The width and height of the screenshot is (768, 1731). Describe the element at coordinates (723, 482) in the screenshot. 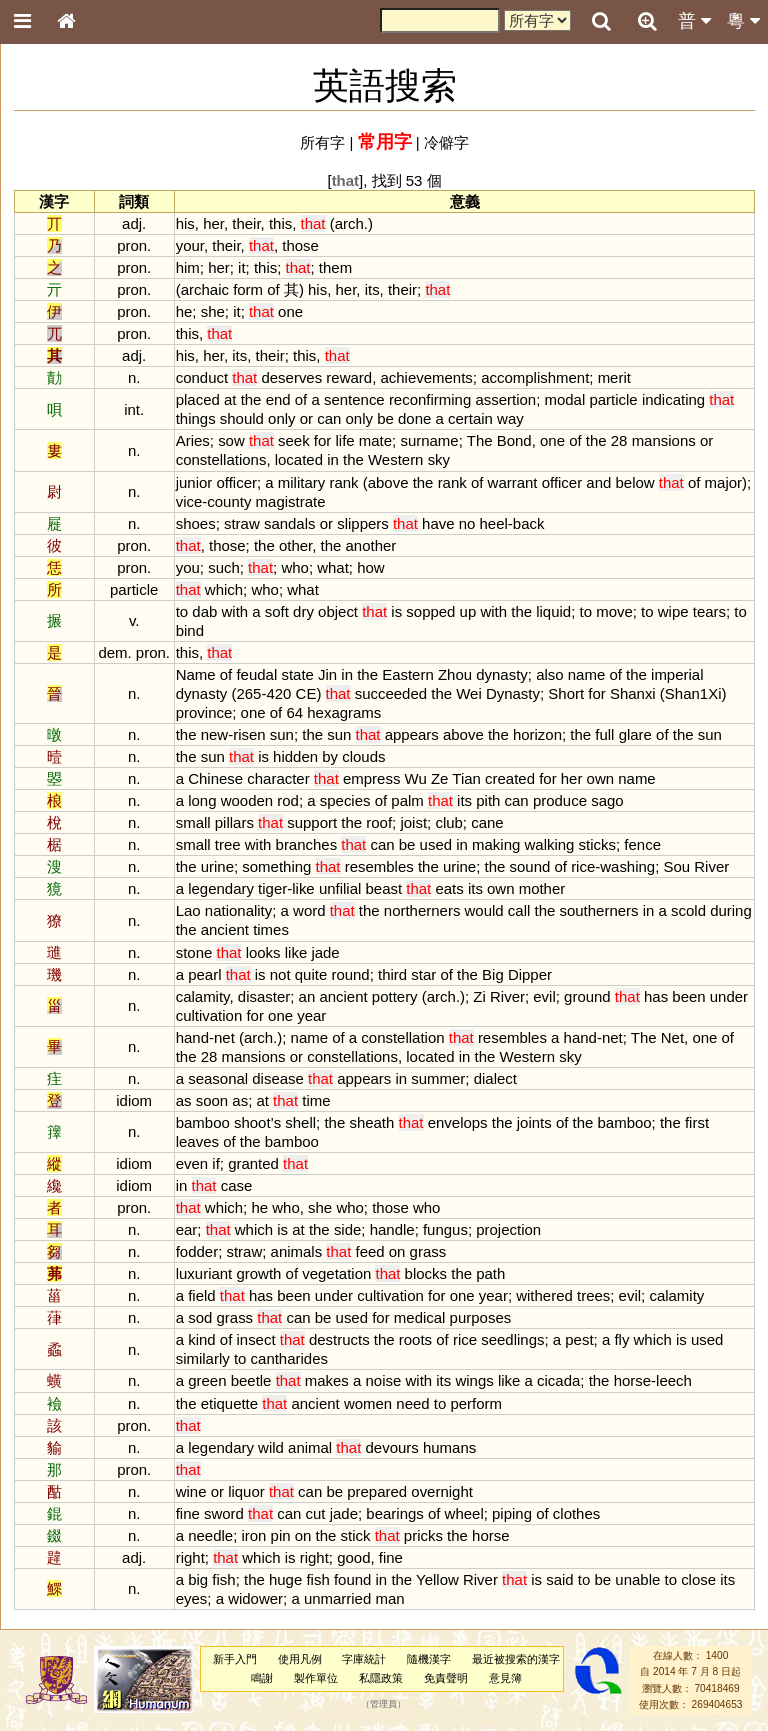

I see `major` at that location.